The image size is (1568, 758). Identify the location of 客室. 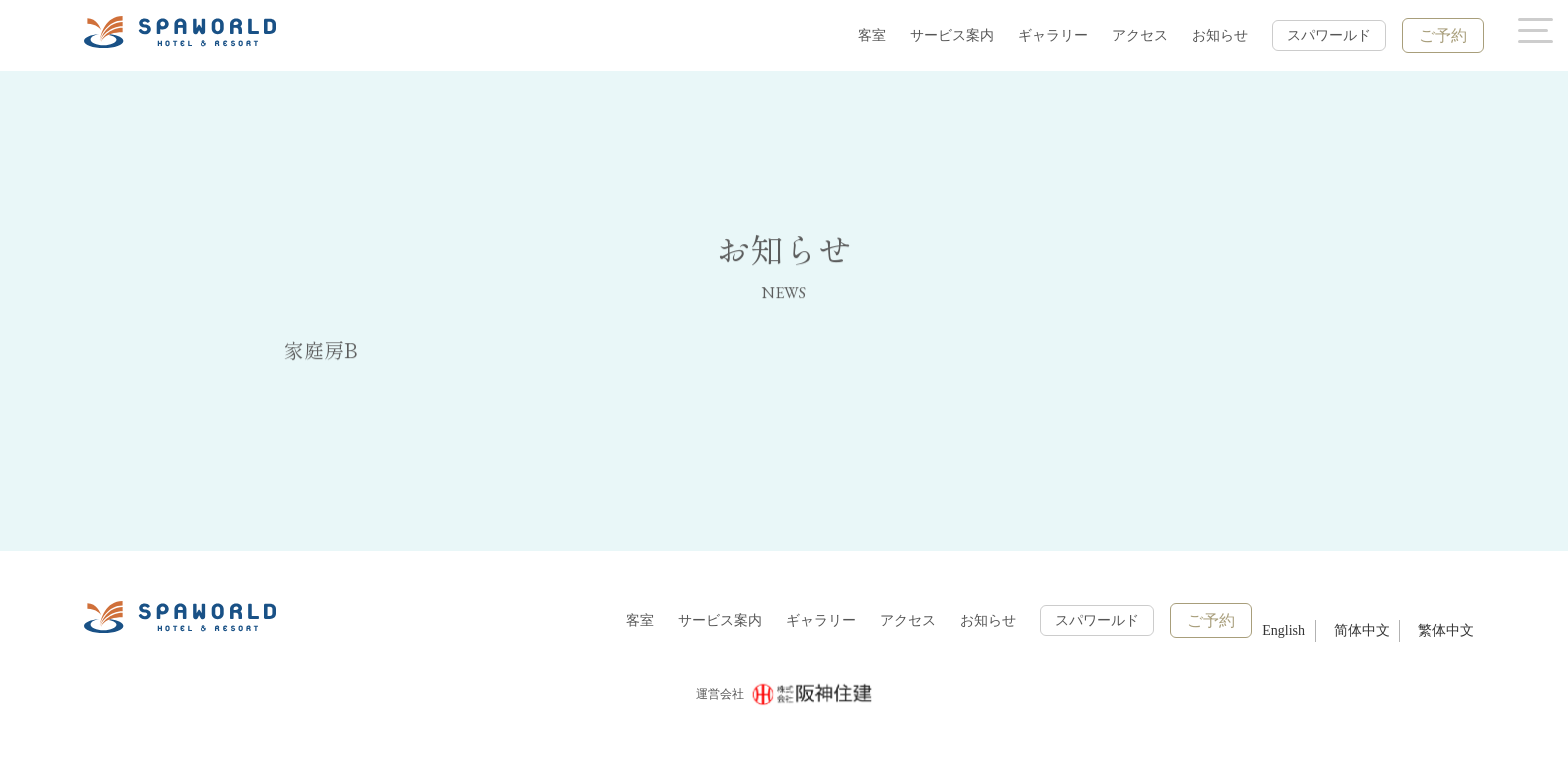
(872, 35).